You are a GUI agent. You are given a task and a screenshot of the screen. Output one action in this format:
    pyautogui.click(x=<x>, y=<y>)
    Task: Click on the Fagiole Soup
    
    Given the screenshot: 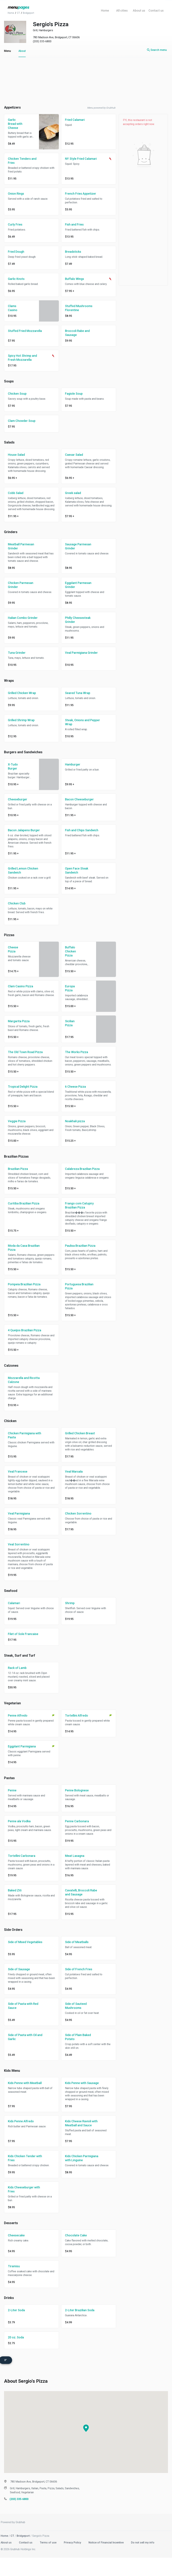 What is the action you would take?
    pyautogui.click(x=74, y=393)
    